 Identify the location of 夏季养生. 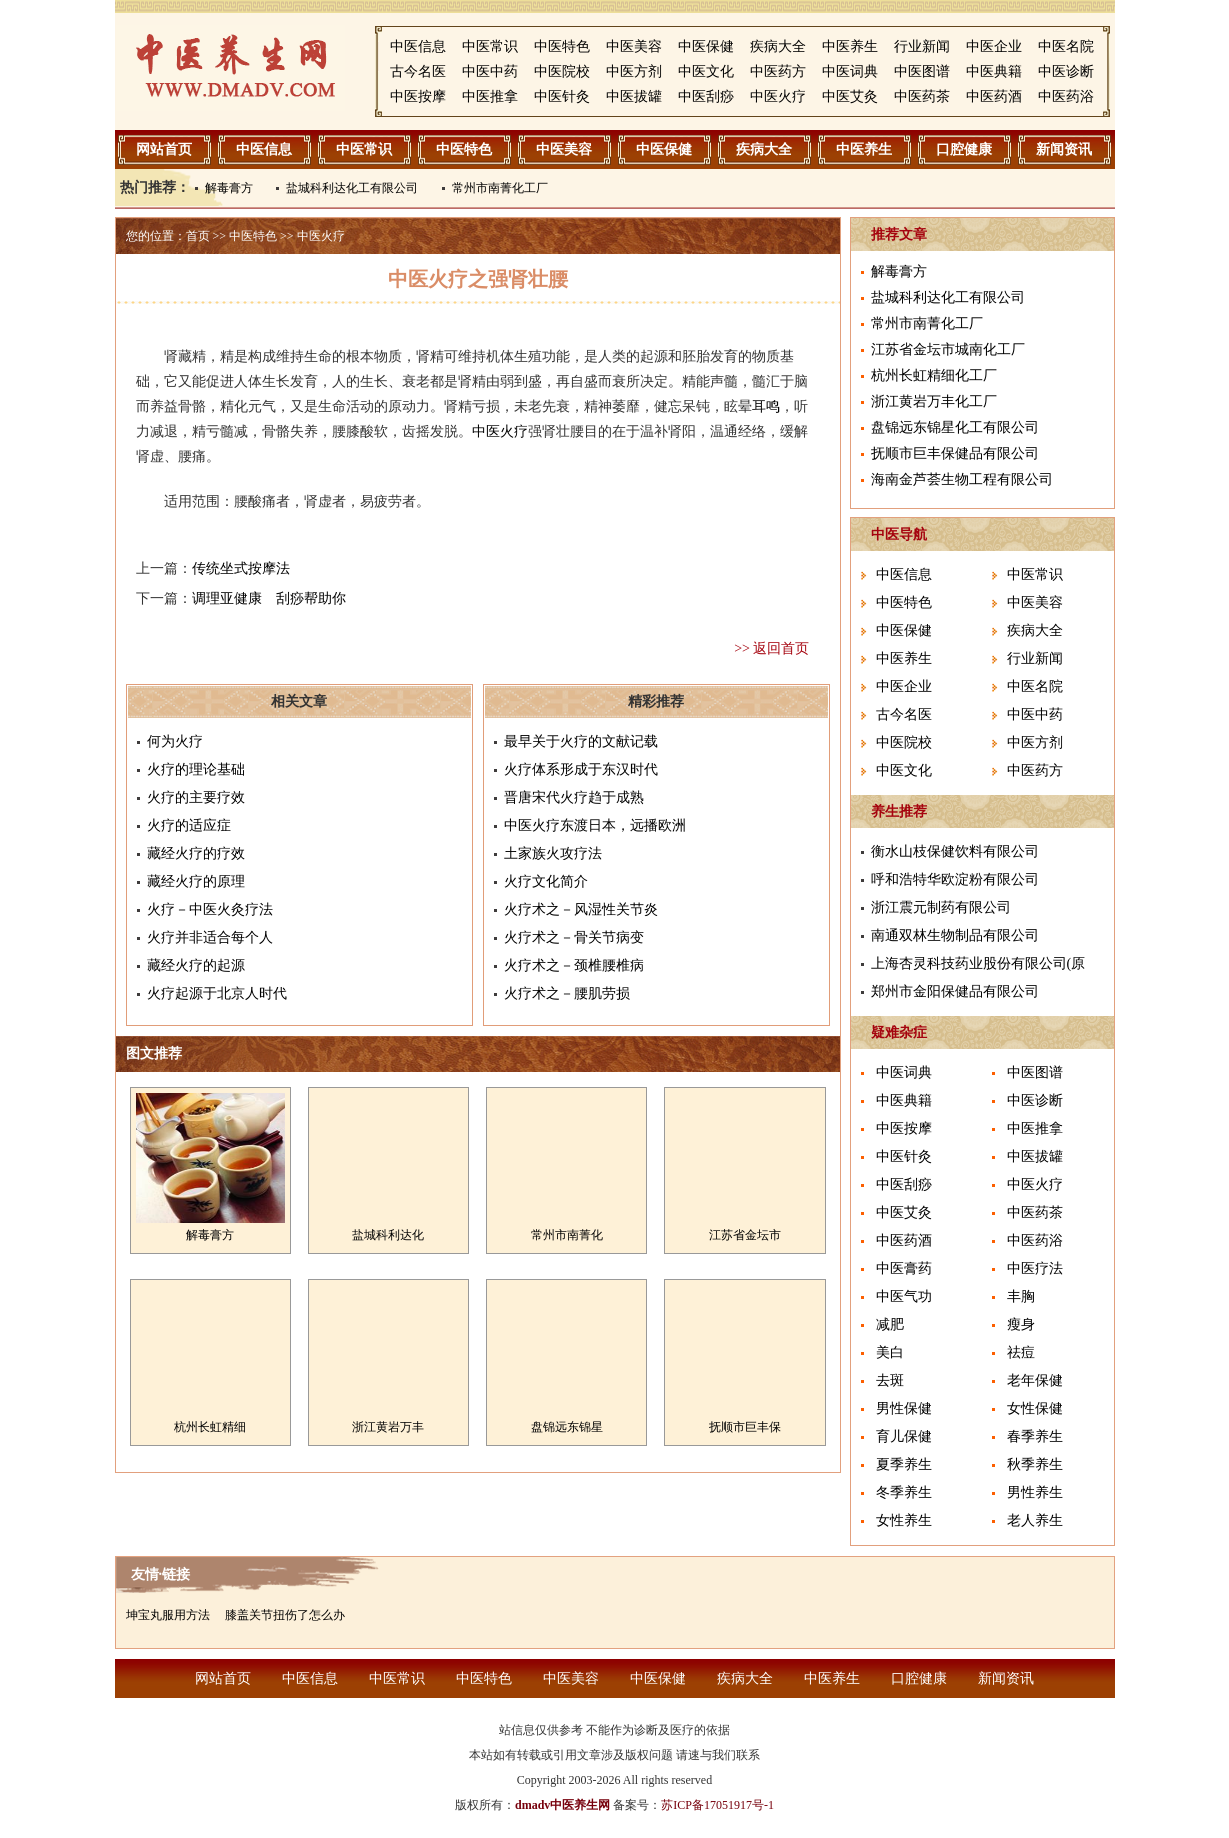
(904, 1464).